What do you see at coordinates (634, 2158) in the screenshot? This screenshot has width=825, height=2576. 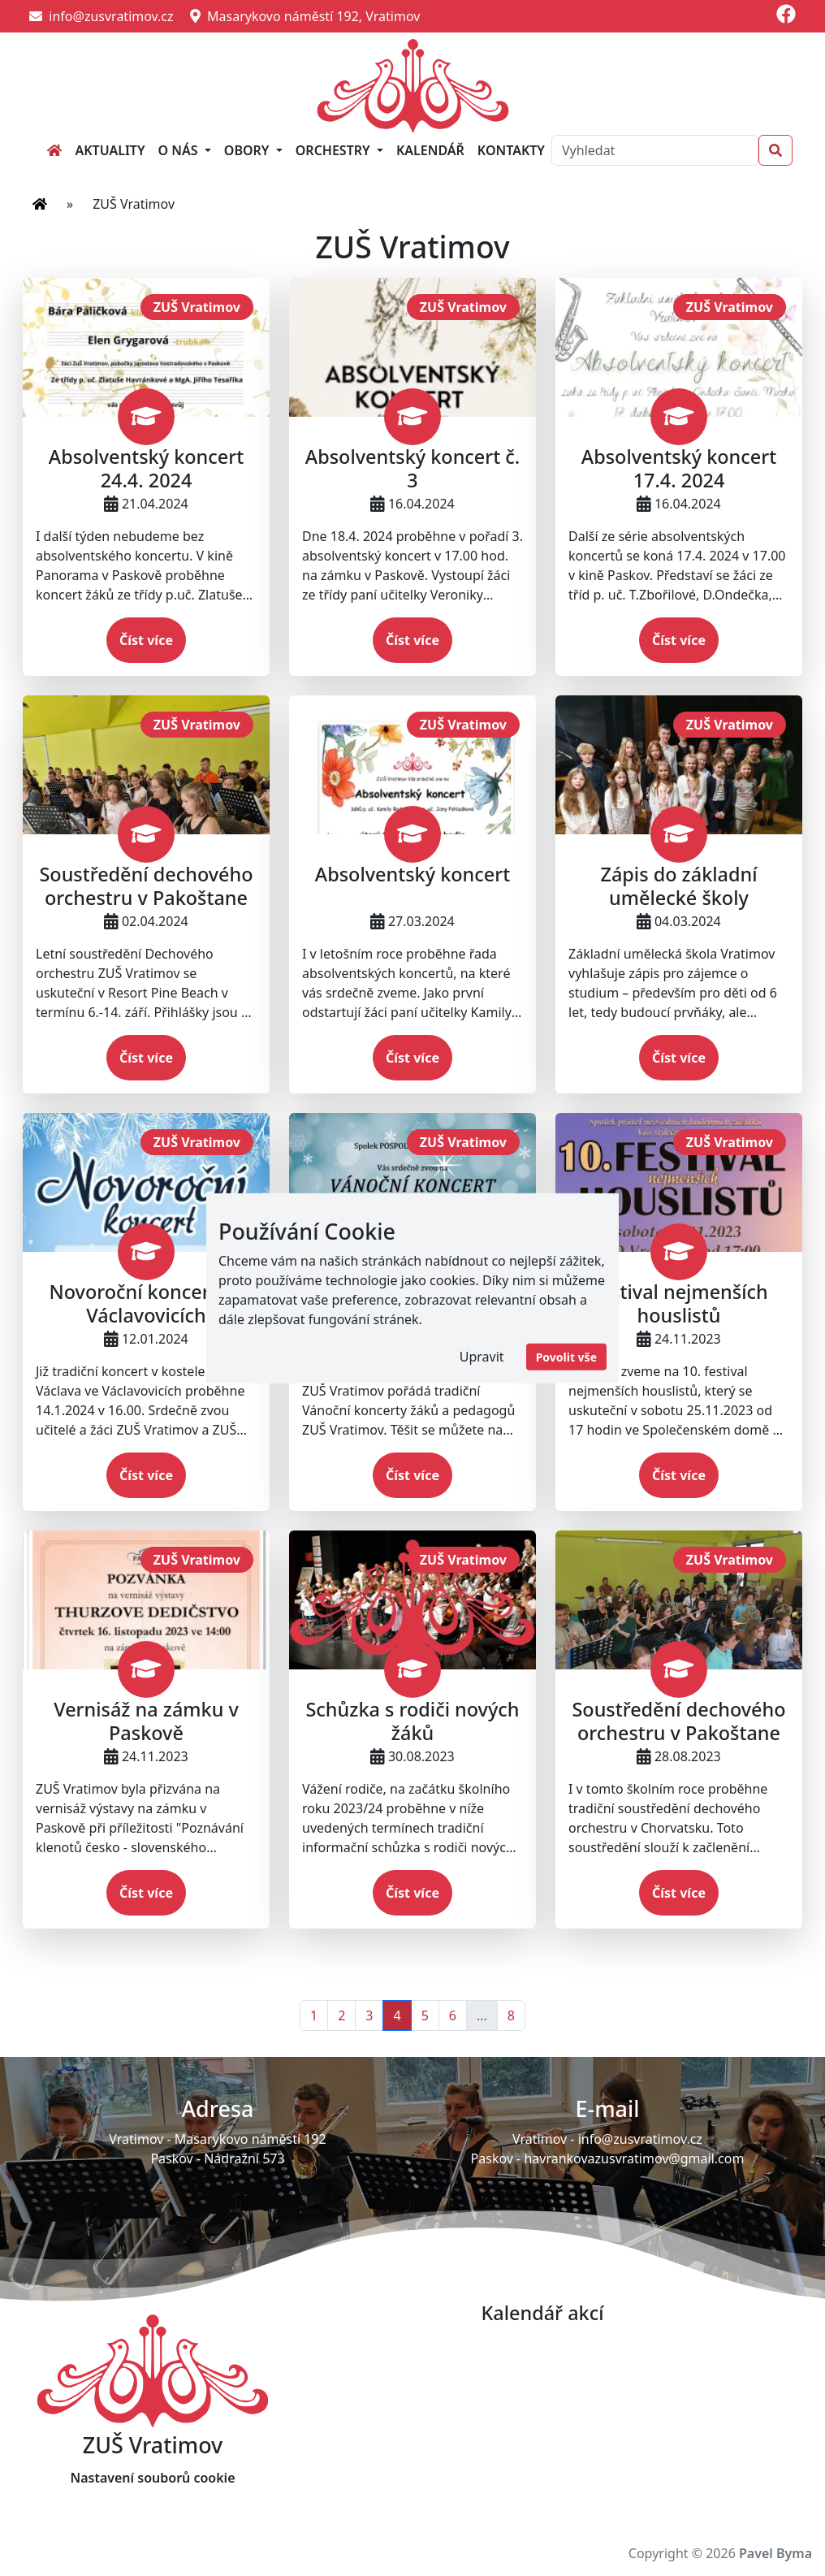 I see `havrankovazusvratimov@gmail.com` at bounding box center [634, 2158].